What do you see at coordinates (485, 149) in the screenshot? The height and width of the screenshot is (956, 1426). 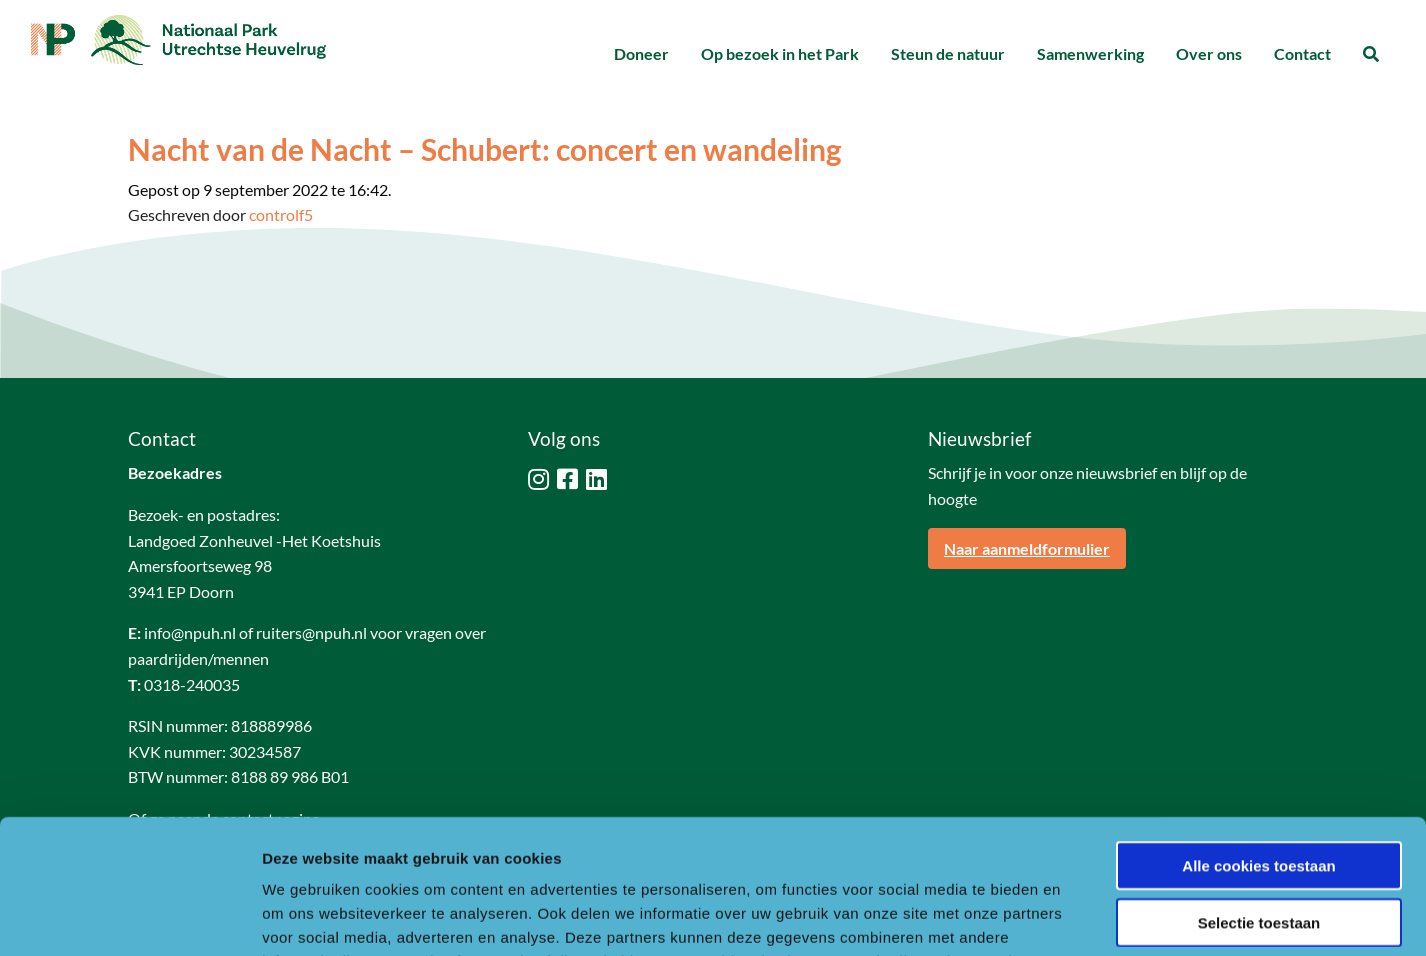 I see `Nacht van de Nacht – Schubert: concert en wandeling` at bounding box center [485, 149].